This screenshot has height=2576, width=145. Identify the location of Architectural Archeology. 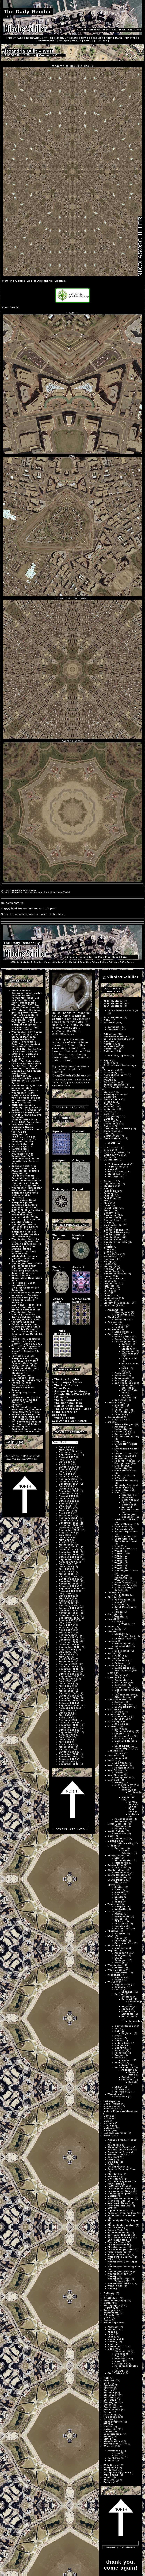
(120, 1065).